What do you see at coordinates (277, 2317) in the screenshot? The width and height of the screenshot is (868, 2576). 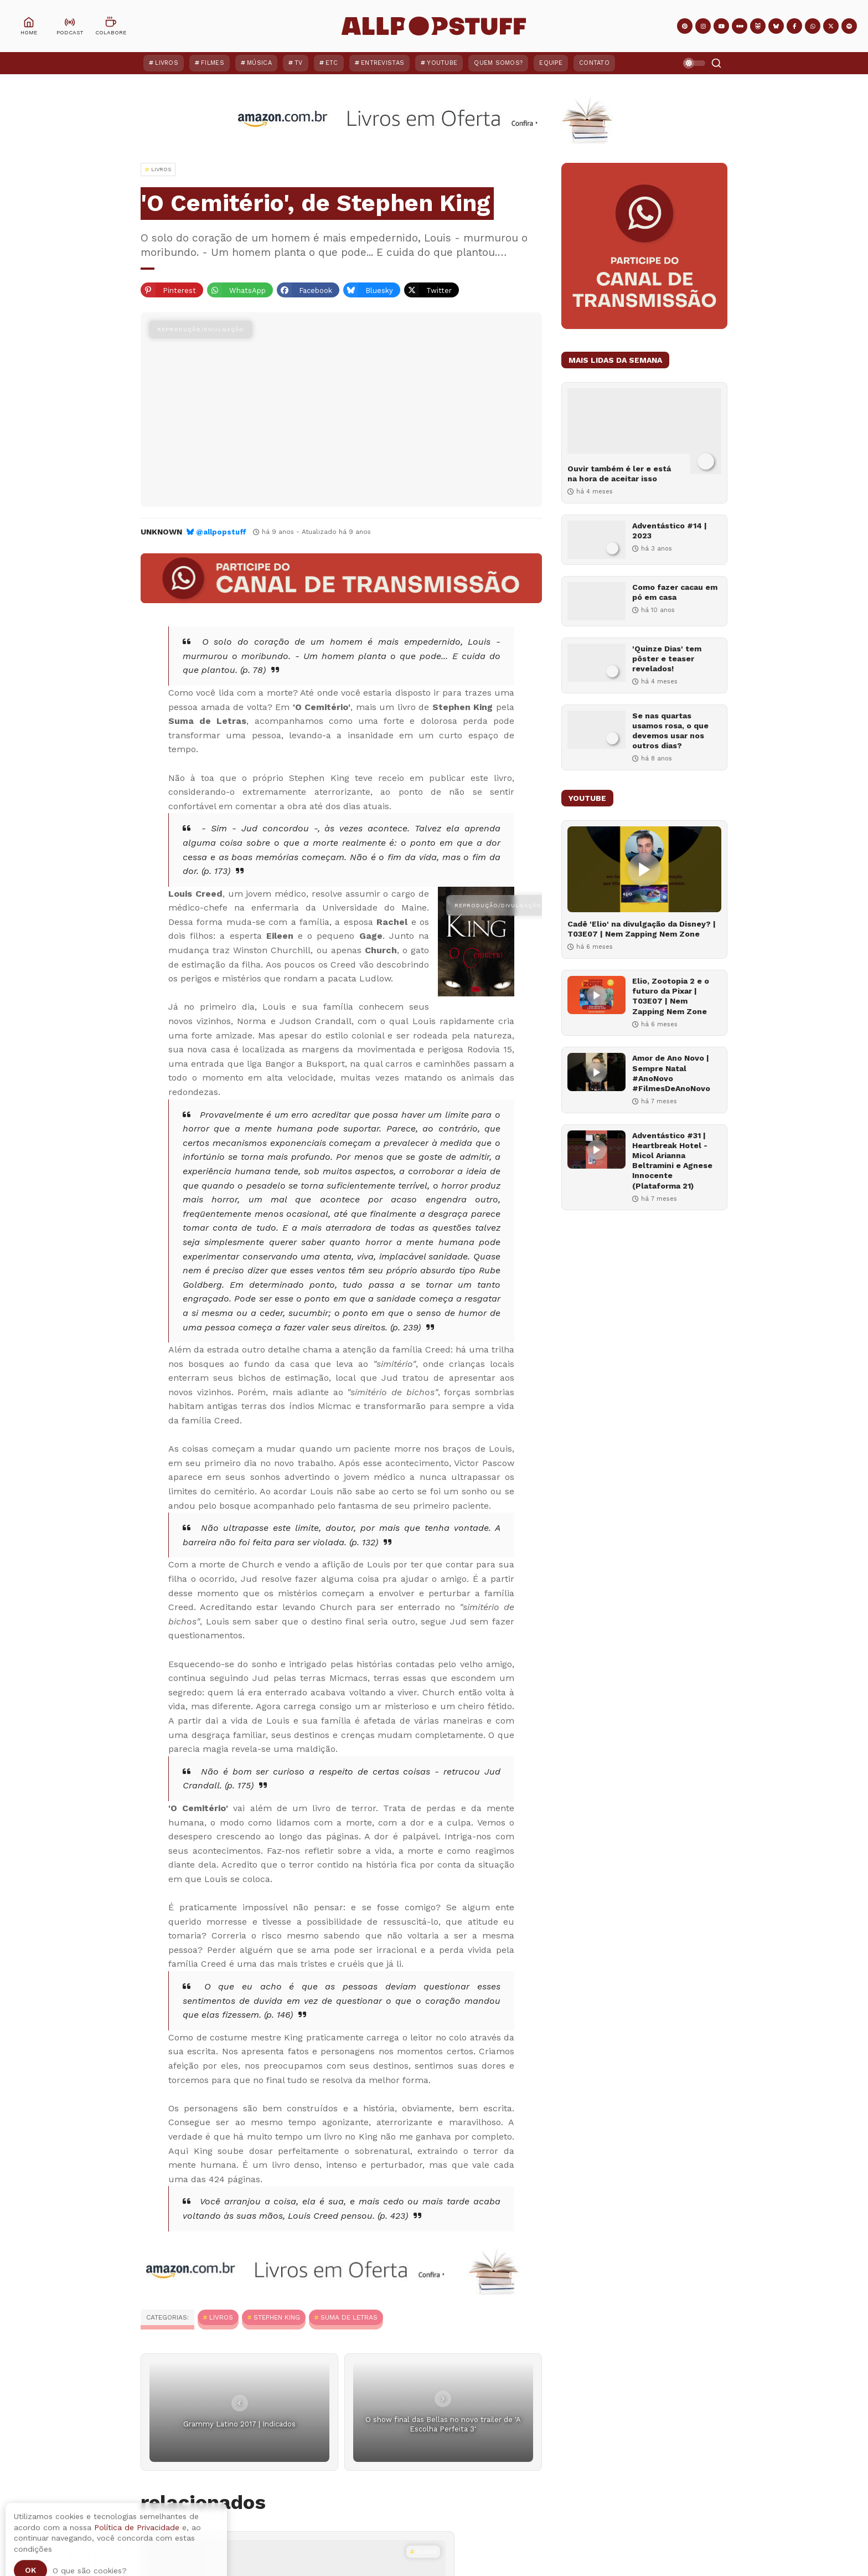 I see `Stephen King` at bounding box center [277, 2317].